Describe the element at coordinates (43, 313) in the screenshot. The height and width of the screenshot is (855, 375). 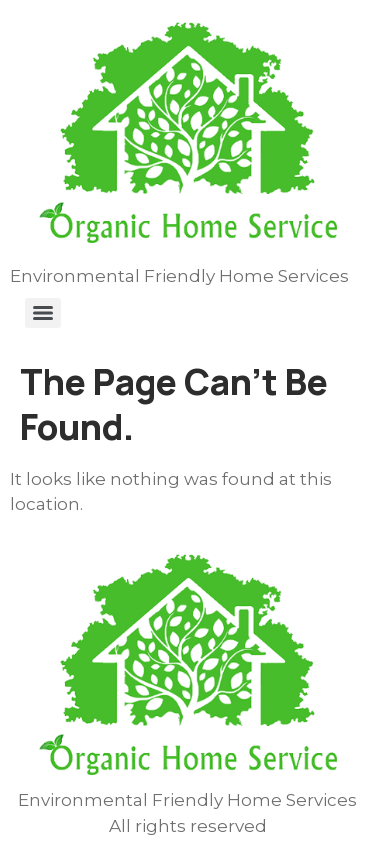
I see `[Menu]` at that location.